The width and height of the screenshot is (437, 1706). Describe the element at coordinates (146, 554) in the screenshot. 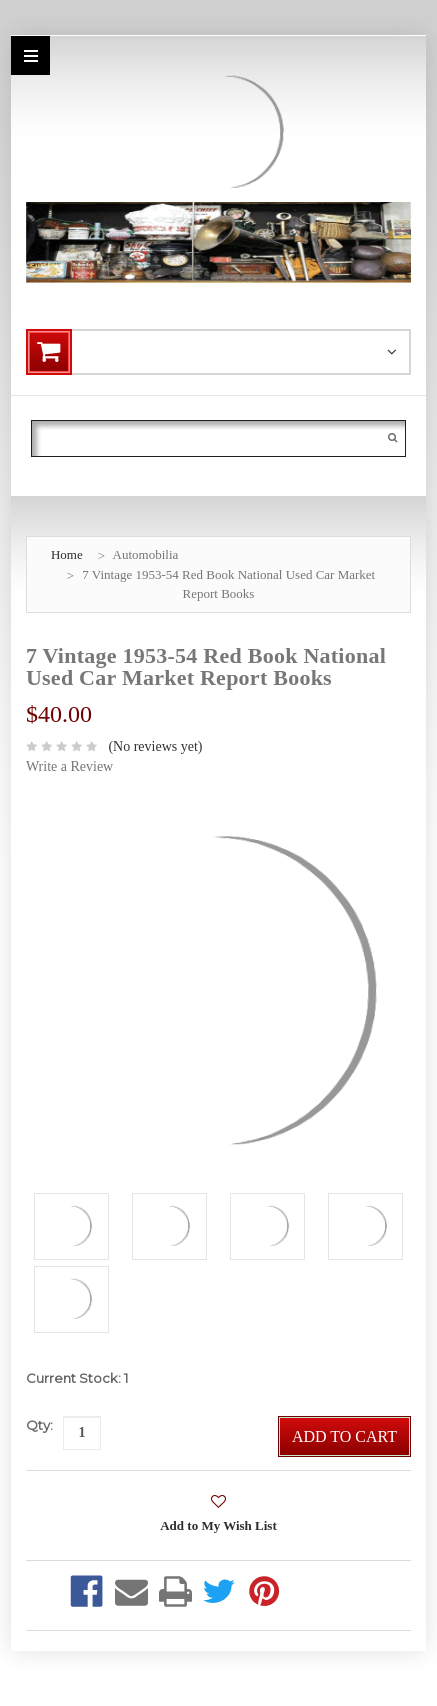

I see `Automobilia` at that location.